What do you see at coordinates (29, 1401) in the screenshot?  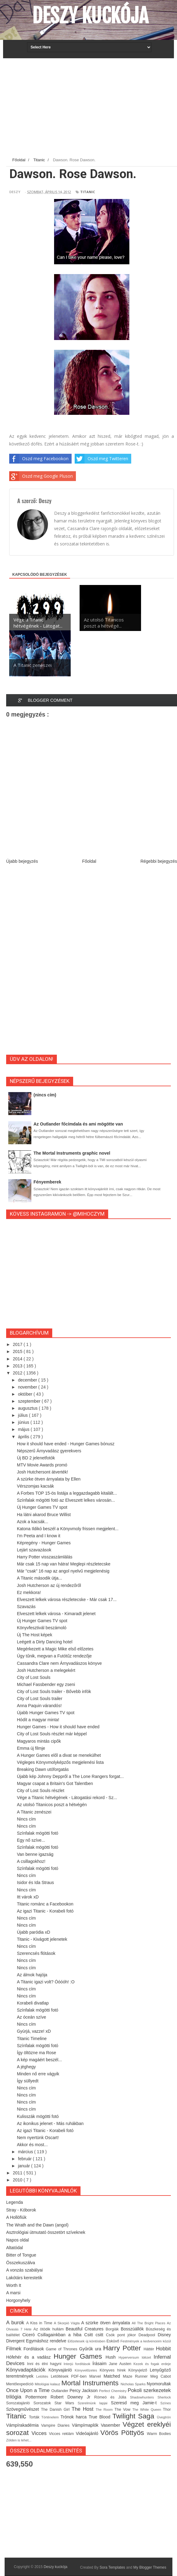 I see `szeptember` at bounding box center [29, 1401].